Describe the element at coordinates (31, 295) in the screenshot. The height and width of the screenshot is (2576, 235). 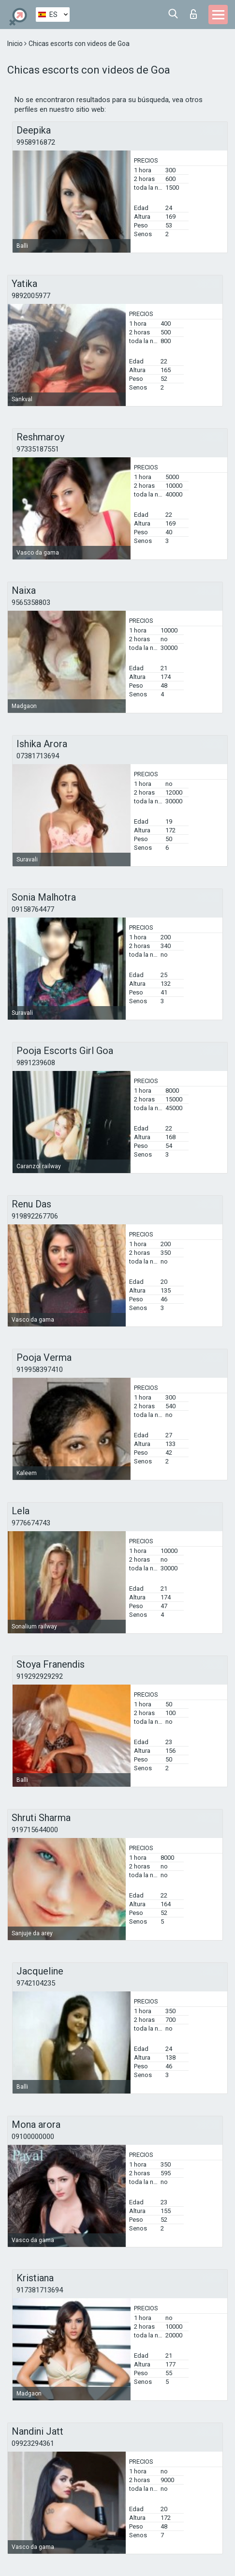
I see `9892005977` at that location.